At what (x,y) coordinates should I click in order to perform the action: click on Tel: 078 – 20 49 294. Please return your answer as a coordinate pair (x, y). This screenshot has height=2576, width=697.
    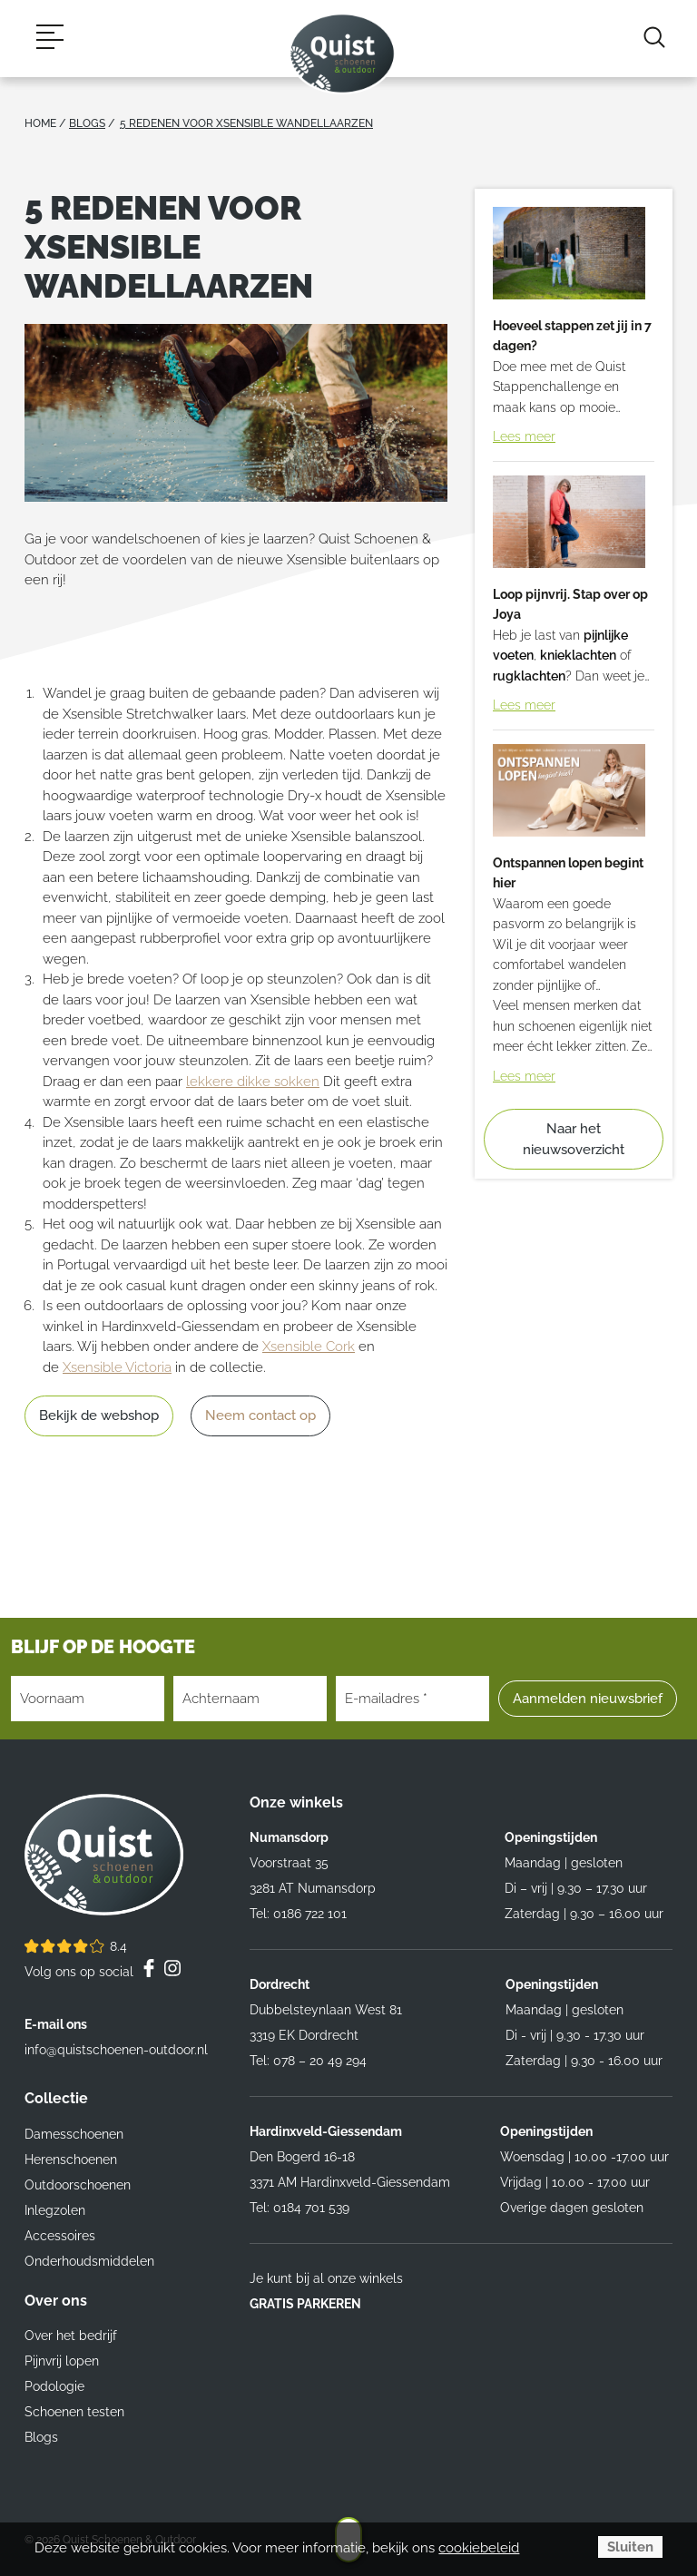
    Looking at the image, I should click on (308, 2060).